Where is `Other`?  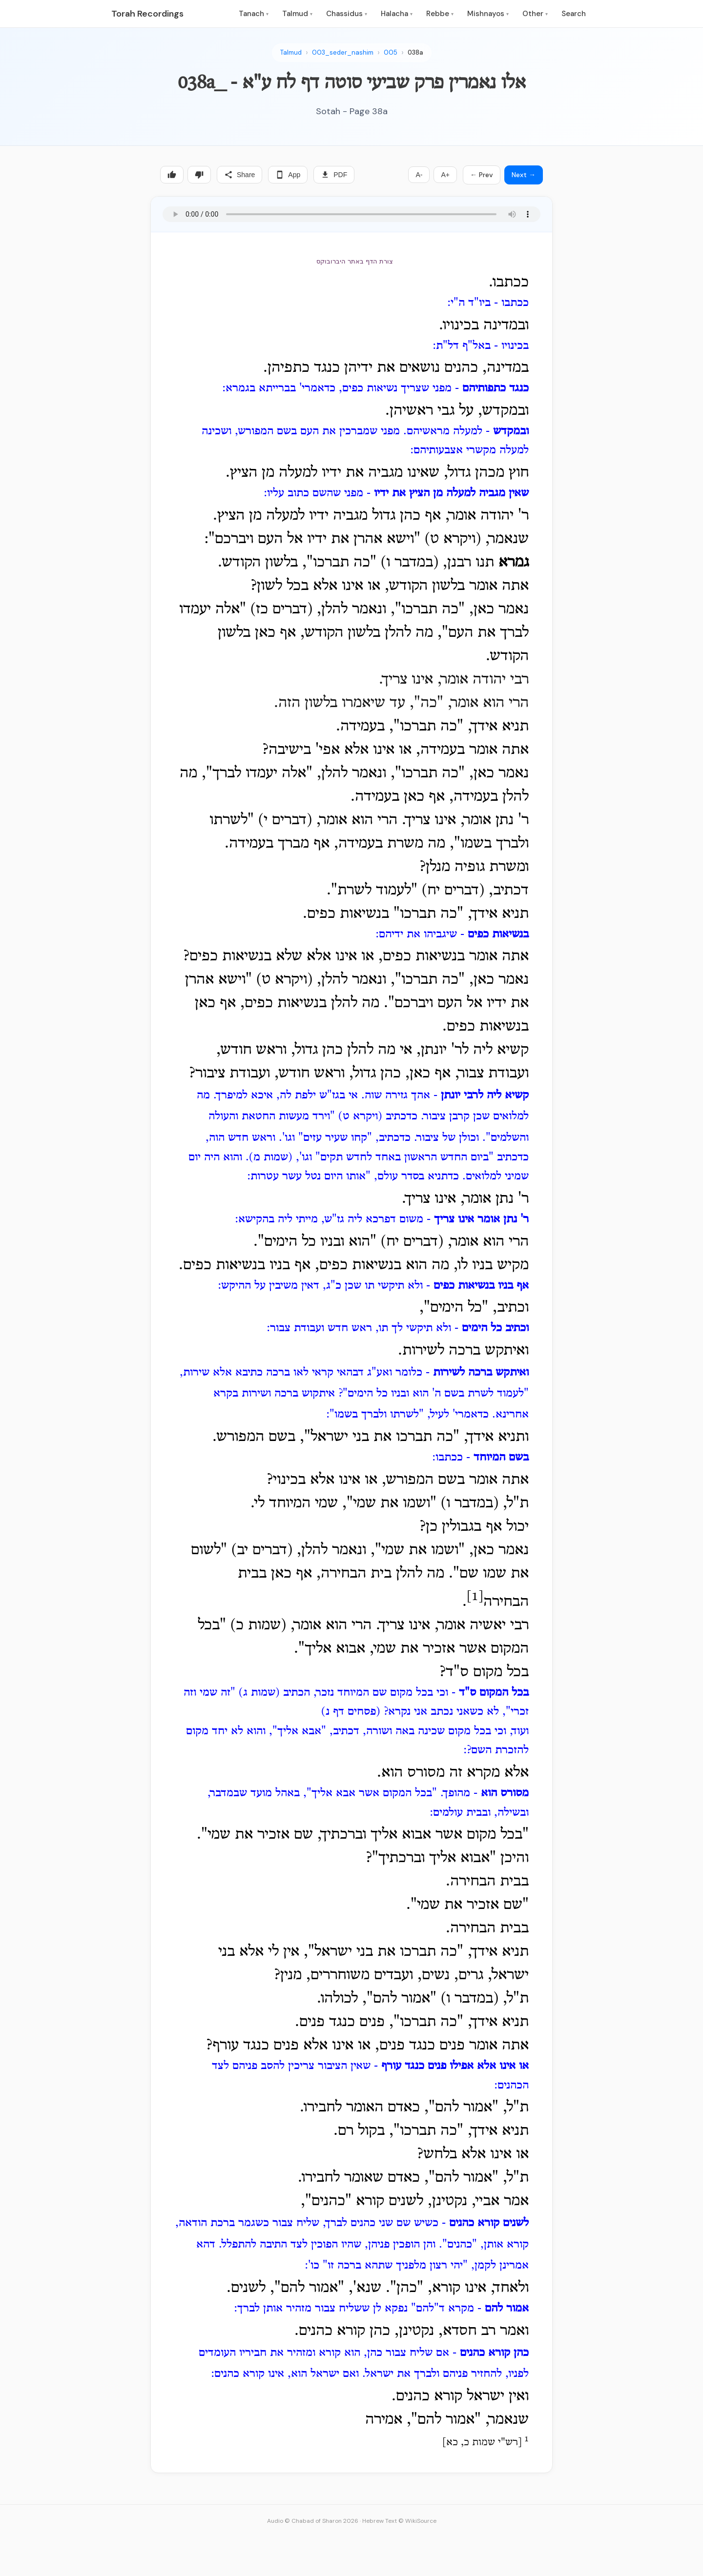 Other is located at coordinates (535, 14).